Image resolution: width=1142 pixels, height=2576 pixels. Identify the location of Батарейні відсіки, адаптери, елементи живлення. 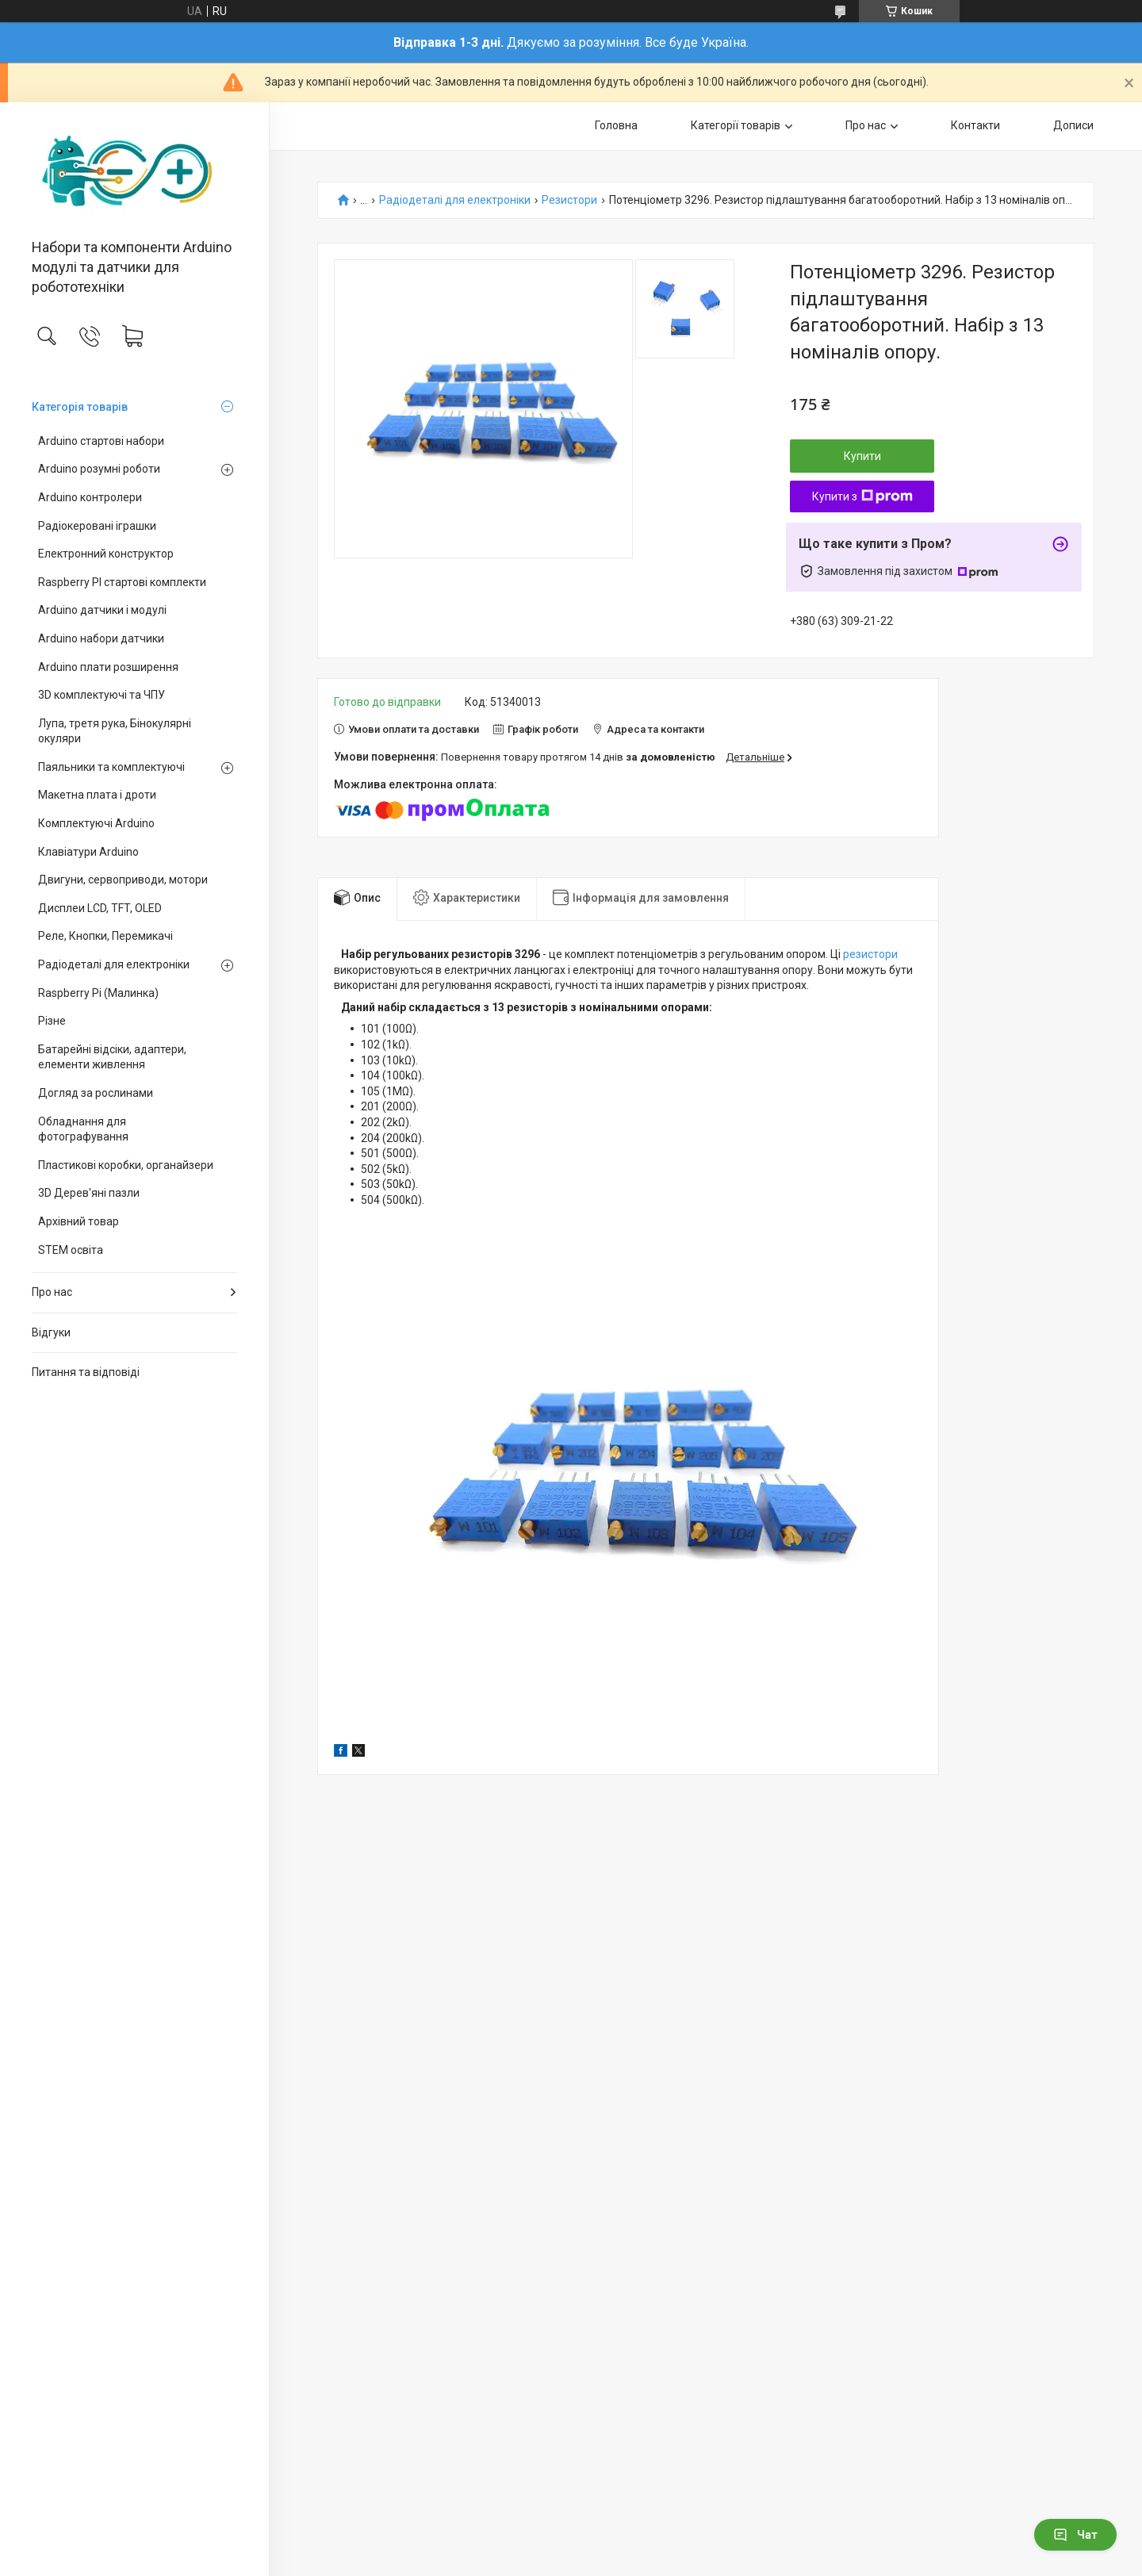
(112, 1057).